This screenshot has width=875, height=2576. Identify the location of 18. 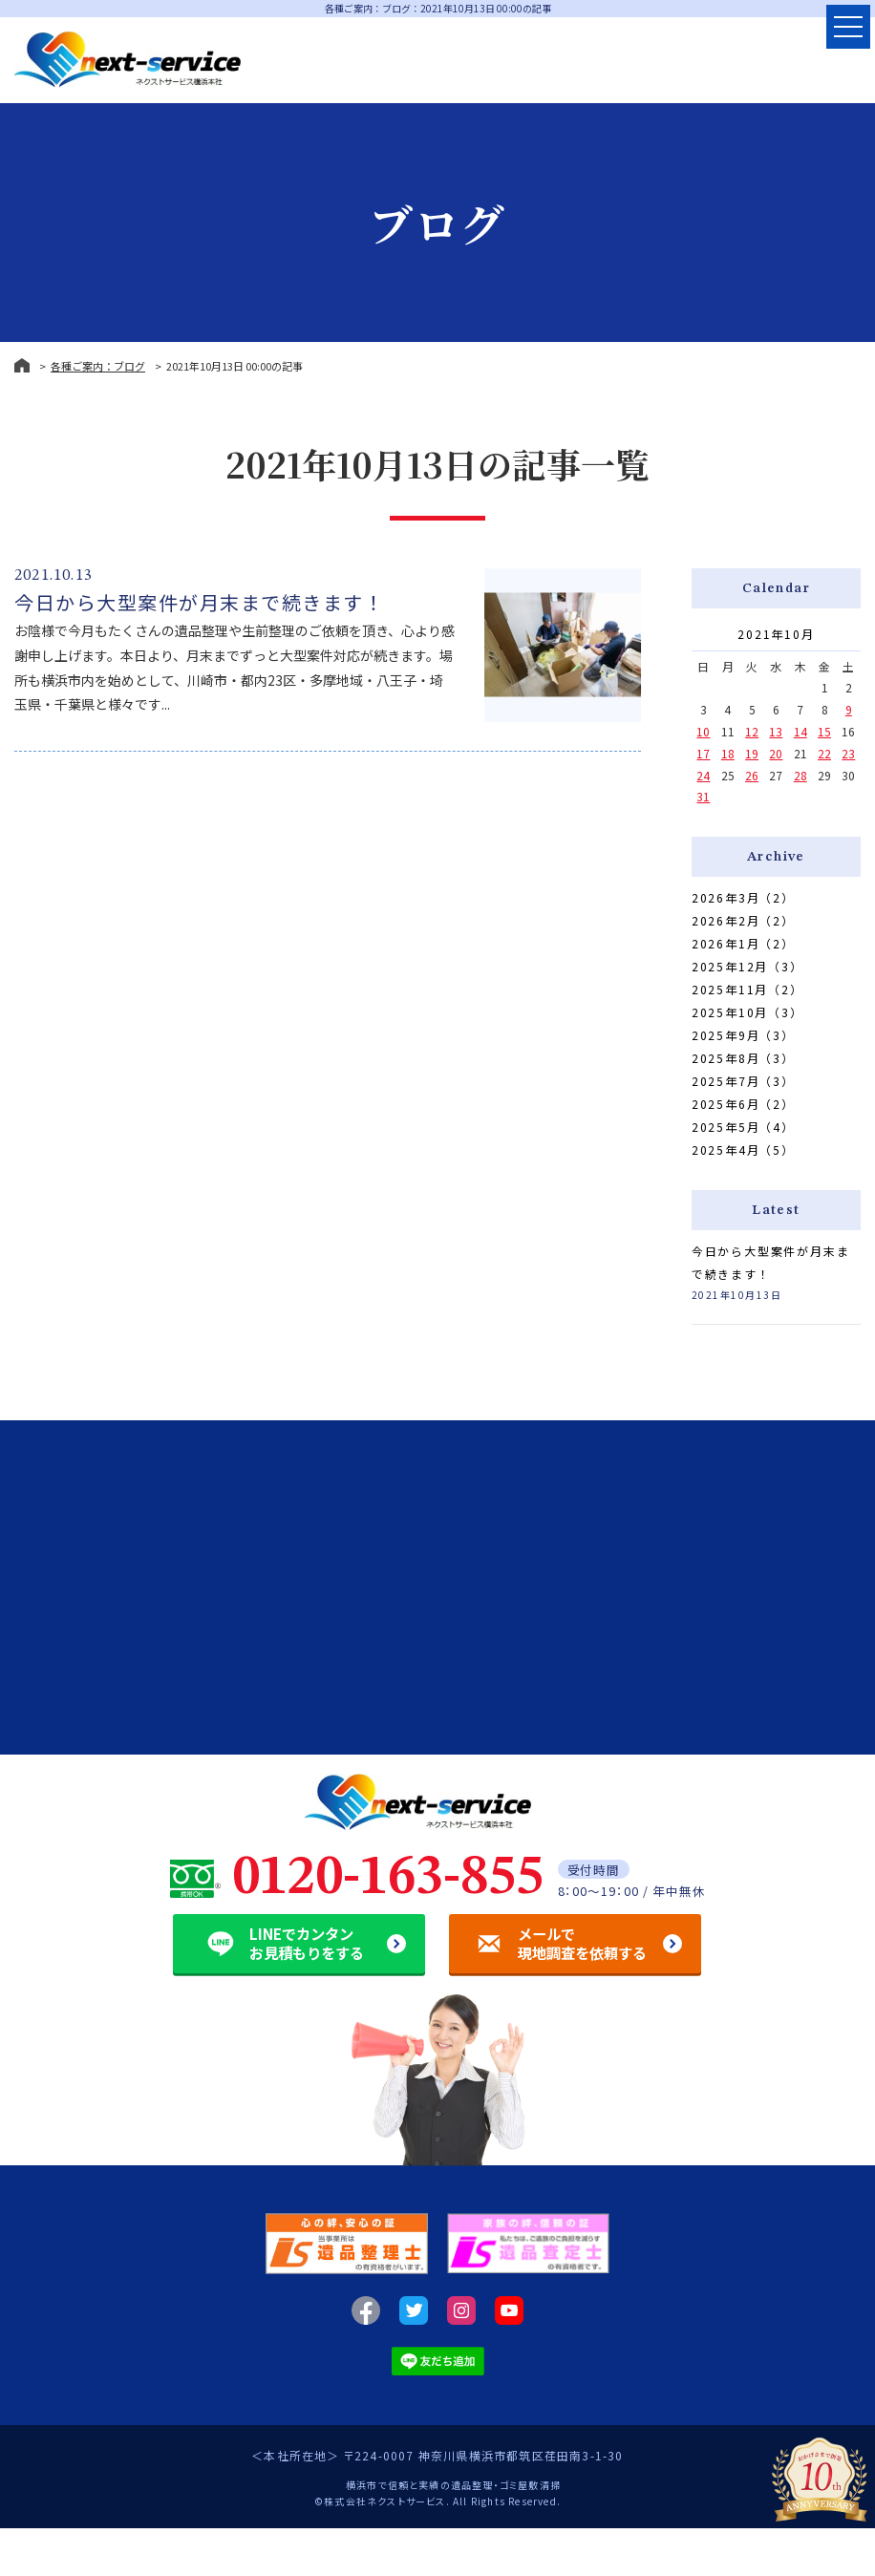
(728, 753).